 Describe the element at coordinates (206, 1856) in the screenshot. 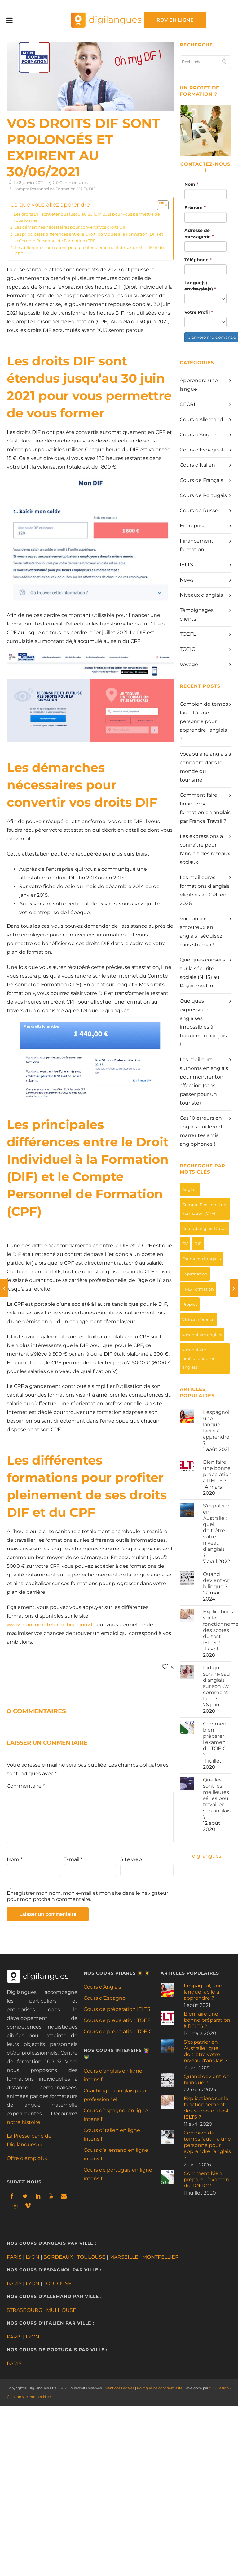

I see `digilangues` at that location.